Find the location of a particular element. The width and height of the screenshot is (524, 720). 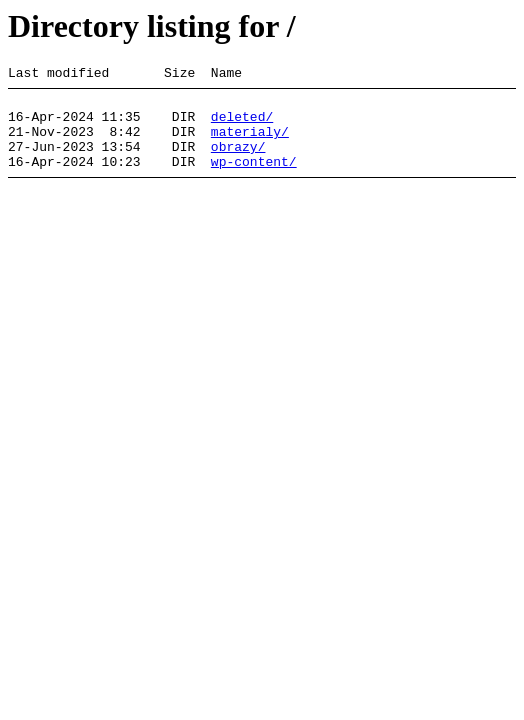

deleted/ is located at coordinates (242, 125).